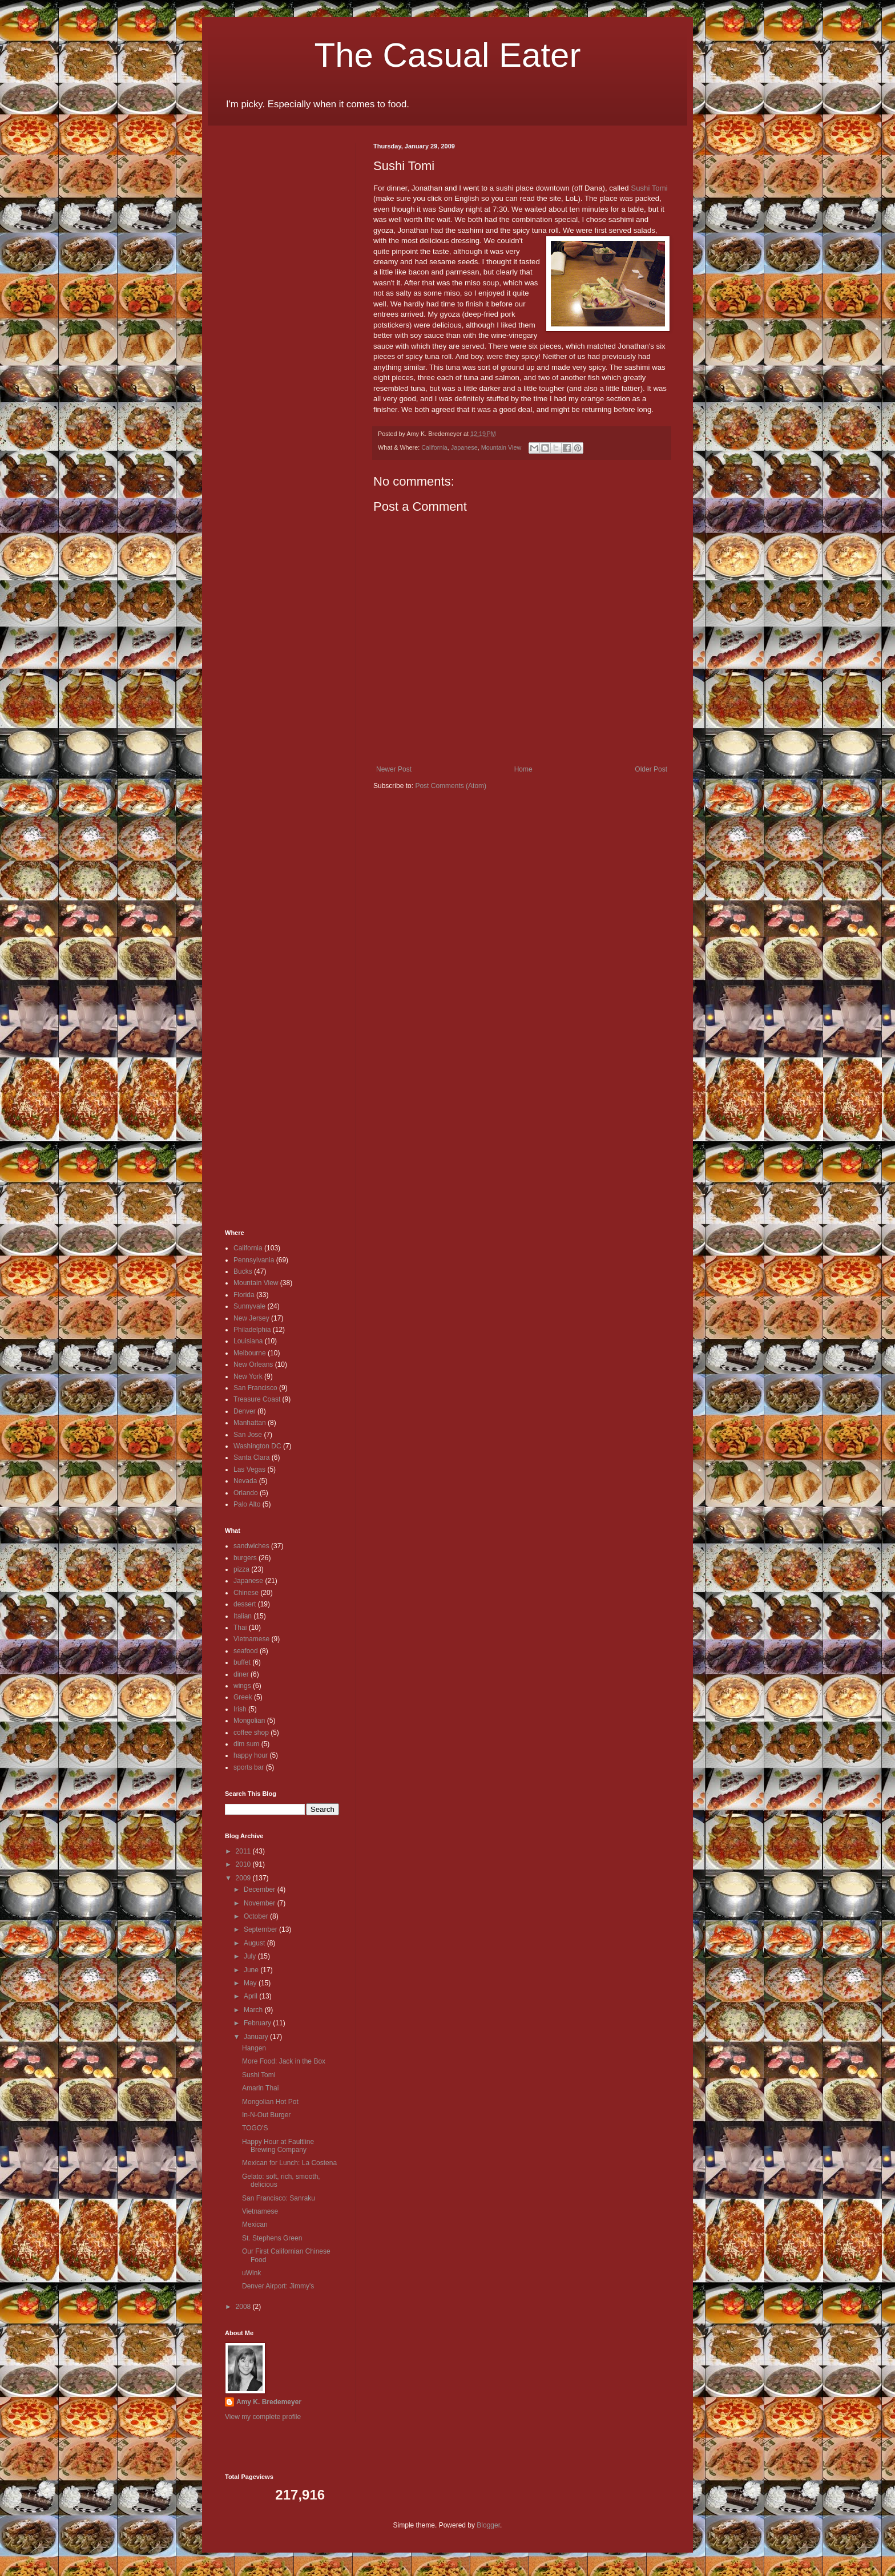  What do you see at coordinates (251, 1457) in the screenshot?
I see `Santa Clara` at bounding box center [251, 1457].